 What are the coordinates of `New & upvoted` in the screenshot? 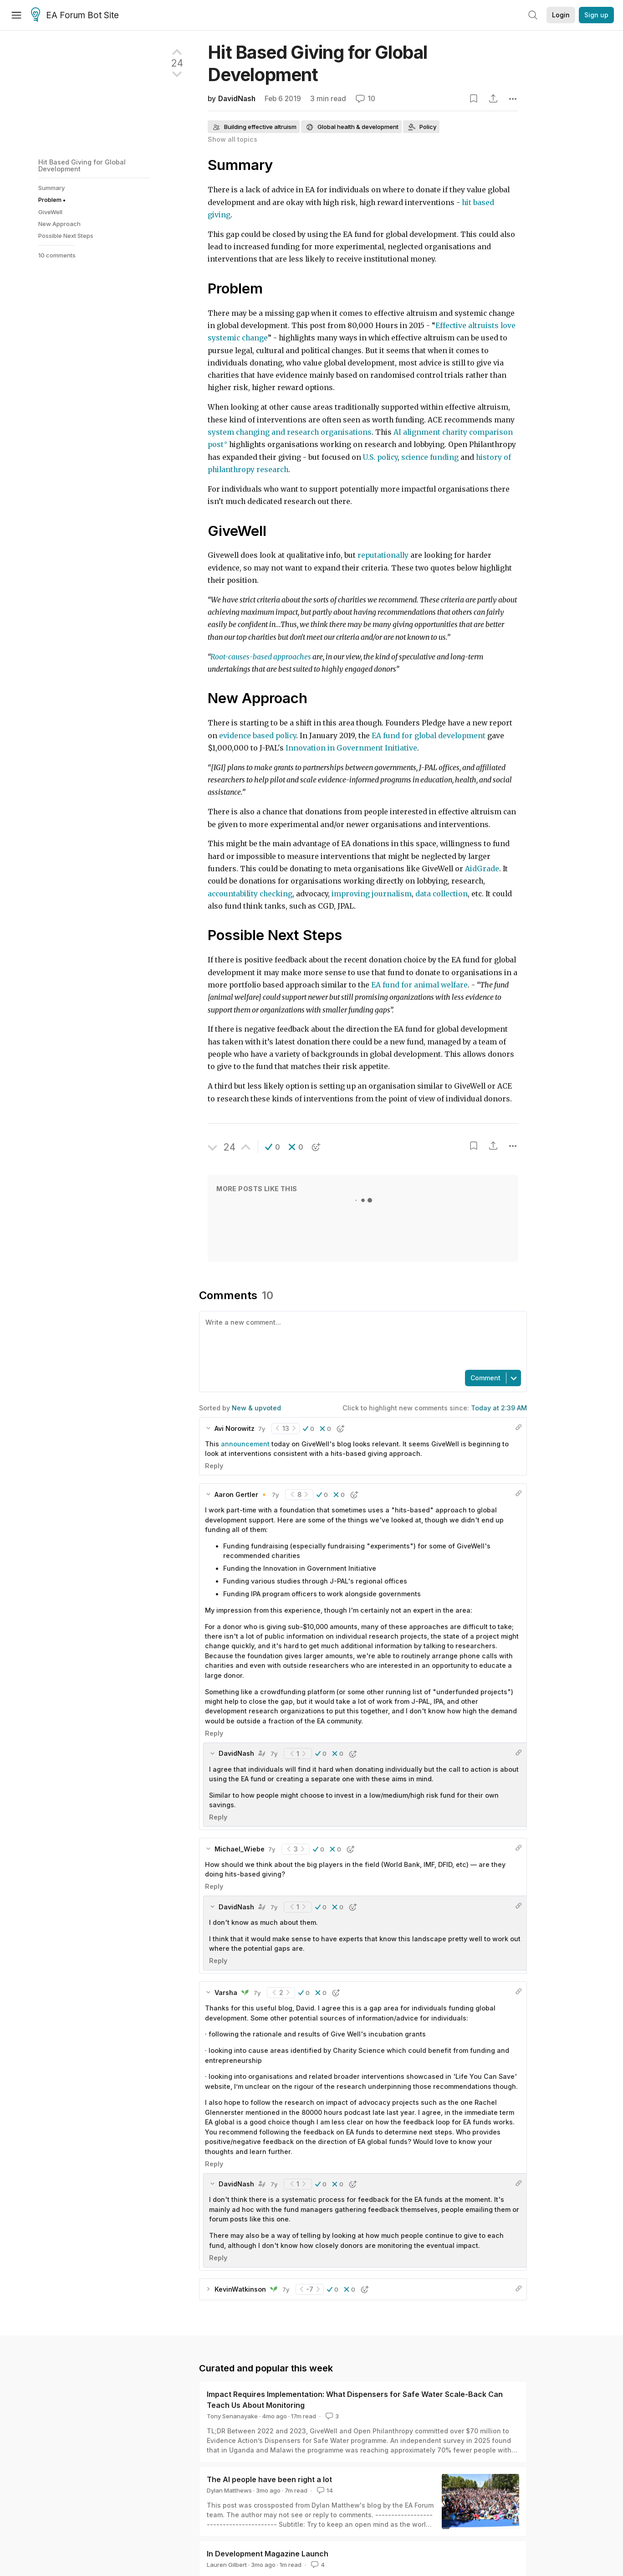 It's located at (256, 1408).